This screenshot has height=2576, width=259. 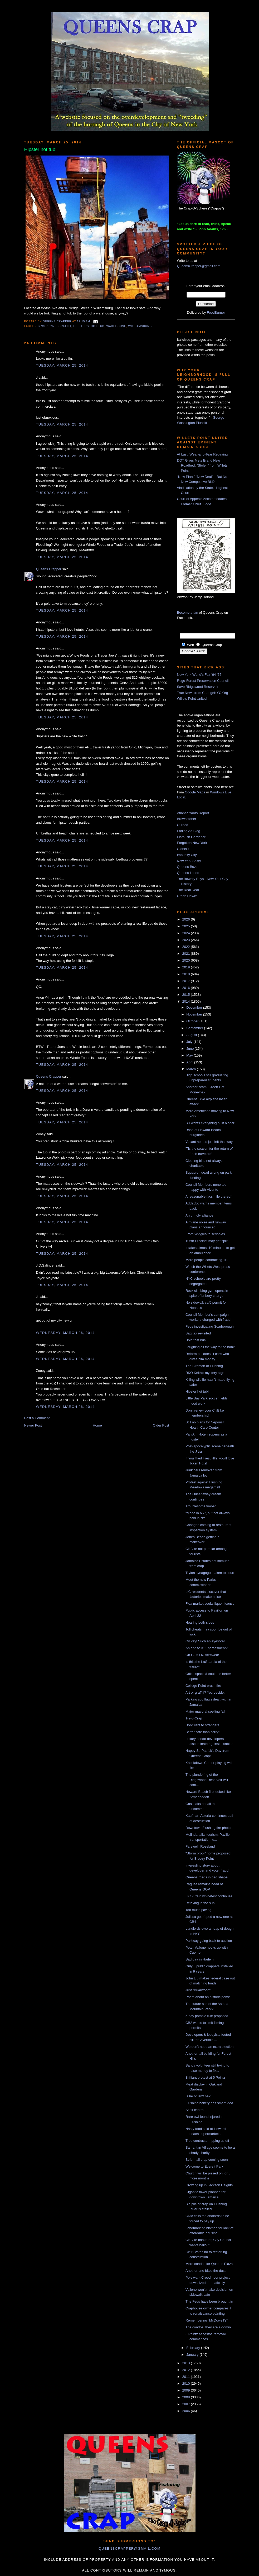 I want to click on hot tub, so click(x=97, y=326).